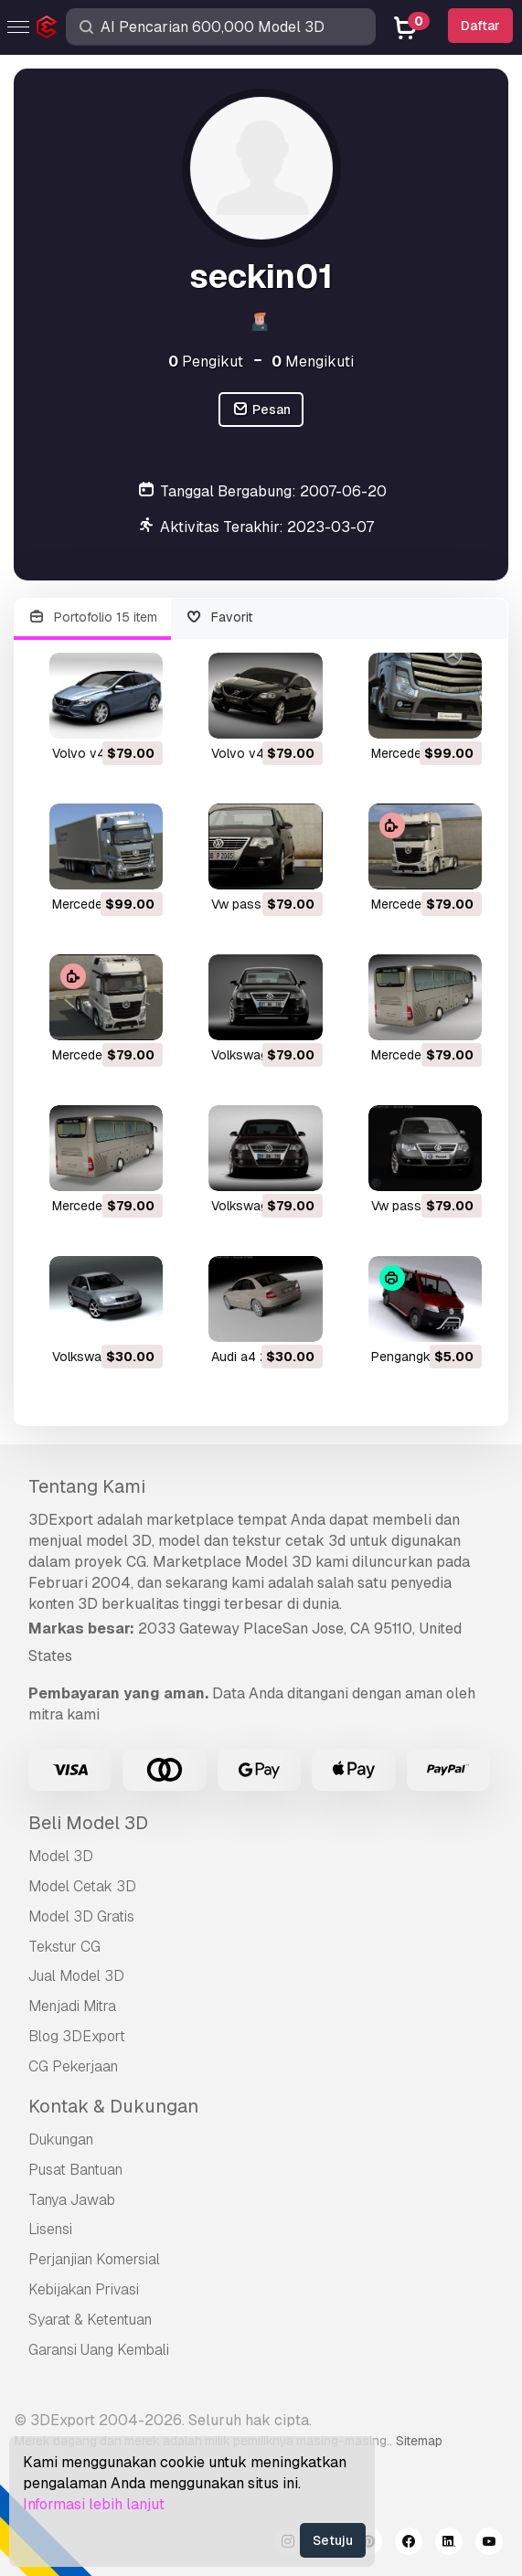 The height and width of the screenshot is (2576, 522). Describe the element at coordinates (98, 2349) in the screenshot. I see `Garansi Uang Kembali` at that location.